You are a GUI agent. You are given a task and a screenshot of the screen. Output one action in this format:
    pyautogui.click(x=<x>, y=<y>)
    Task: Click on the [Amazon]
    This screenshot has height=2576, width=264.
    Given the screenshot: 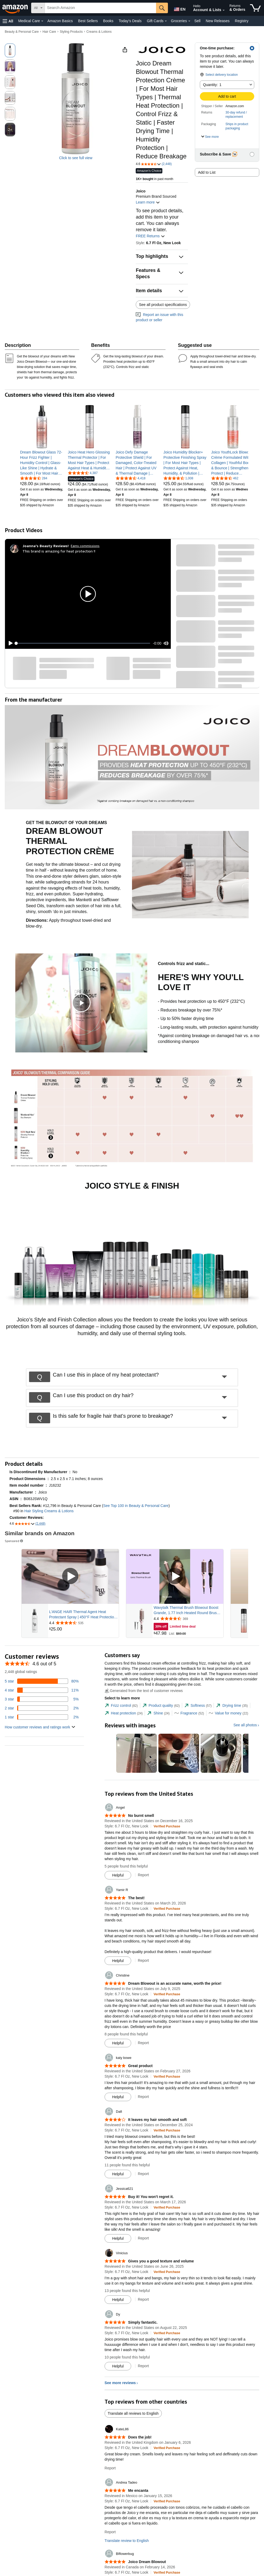 What is the action you would take?
    pyautogui.click(x=16, y=8)
    